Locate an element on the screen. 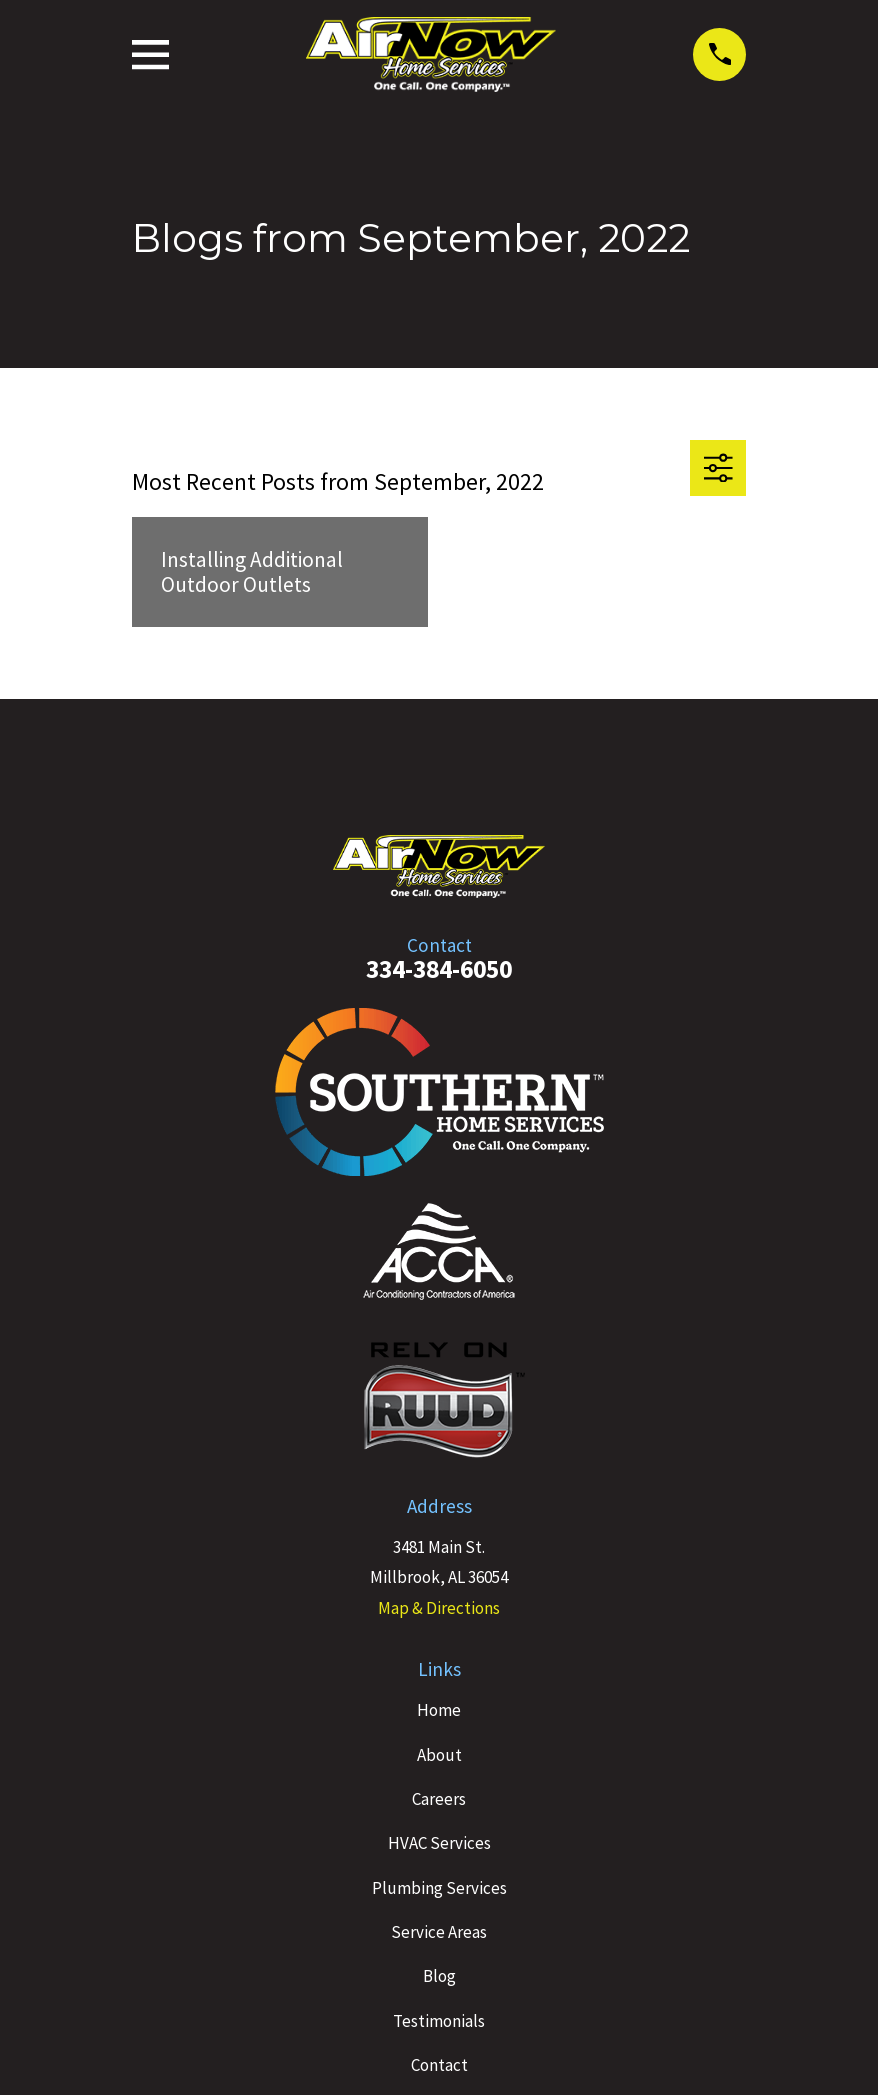  About is located at coordinates (439, 1755).